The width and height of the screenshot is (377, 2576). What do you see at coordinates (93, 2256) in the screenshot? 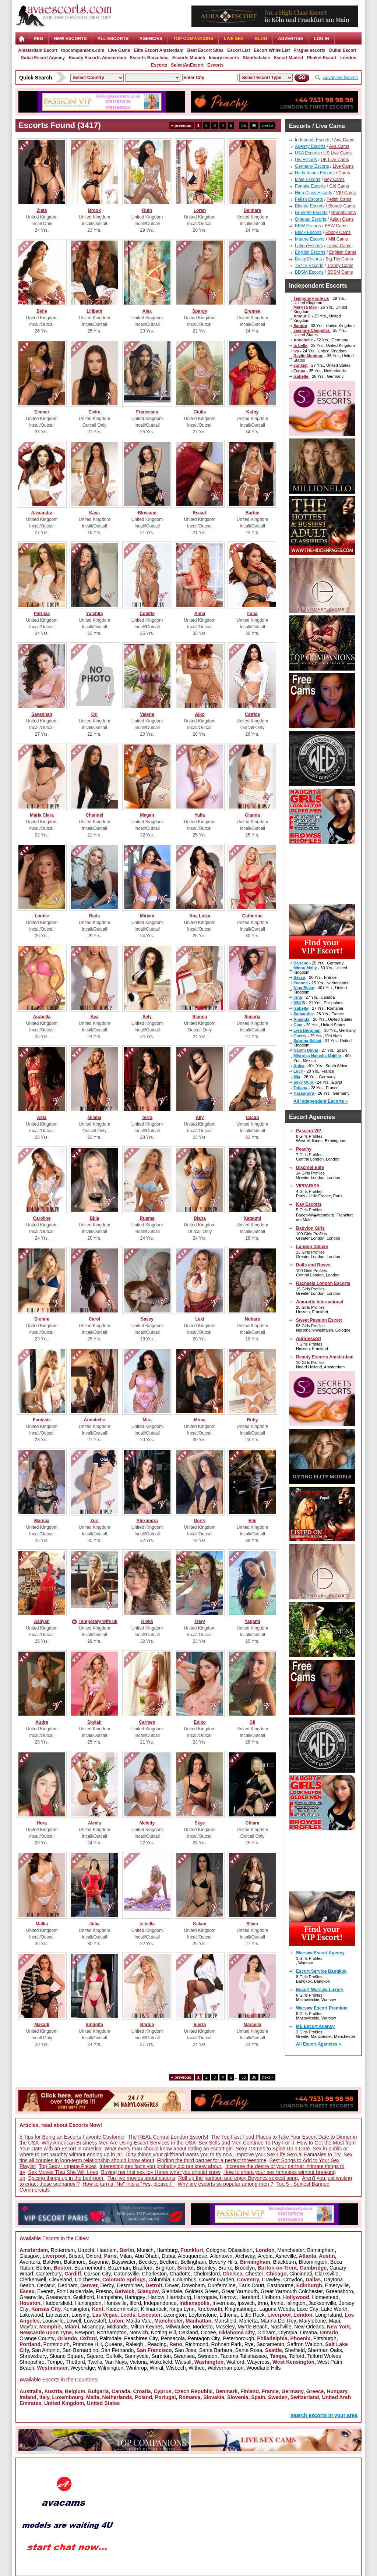
I see `Oxford` at bounding box center [93, 2256].